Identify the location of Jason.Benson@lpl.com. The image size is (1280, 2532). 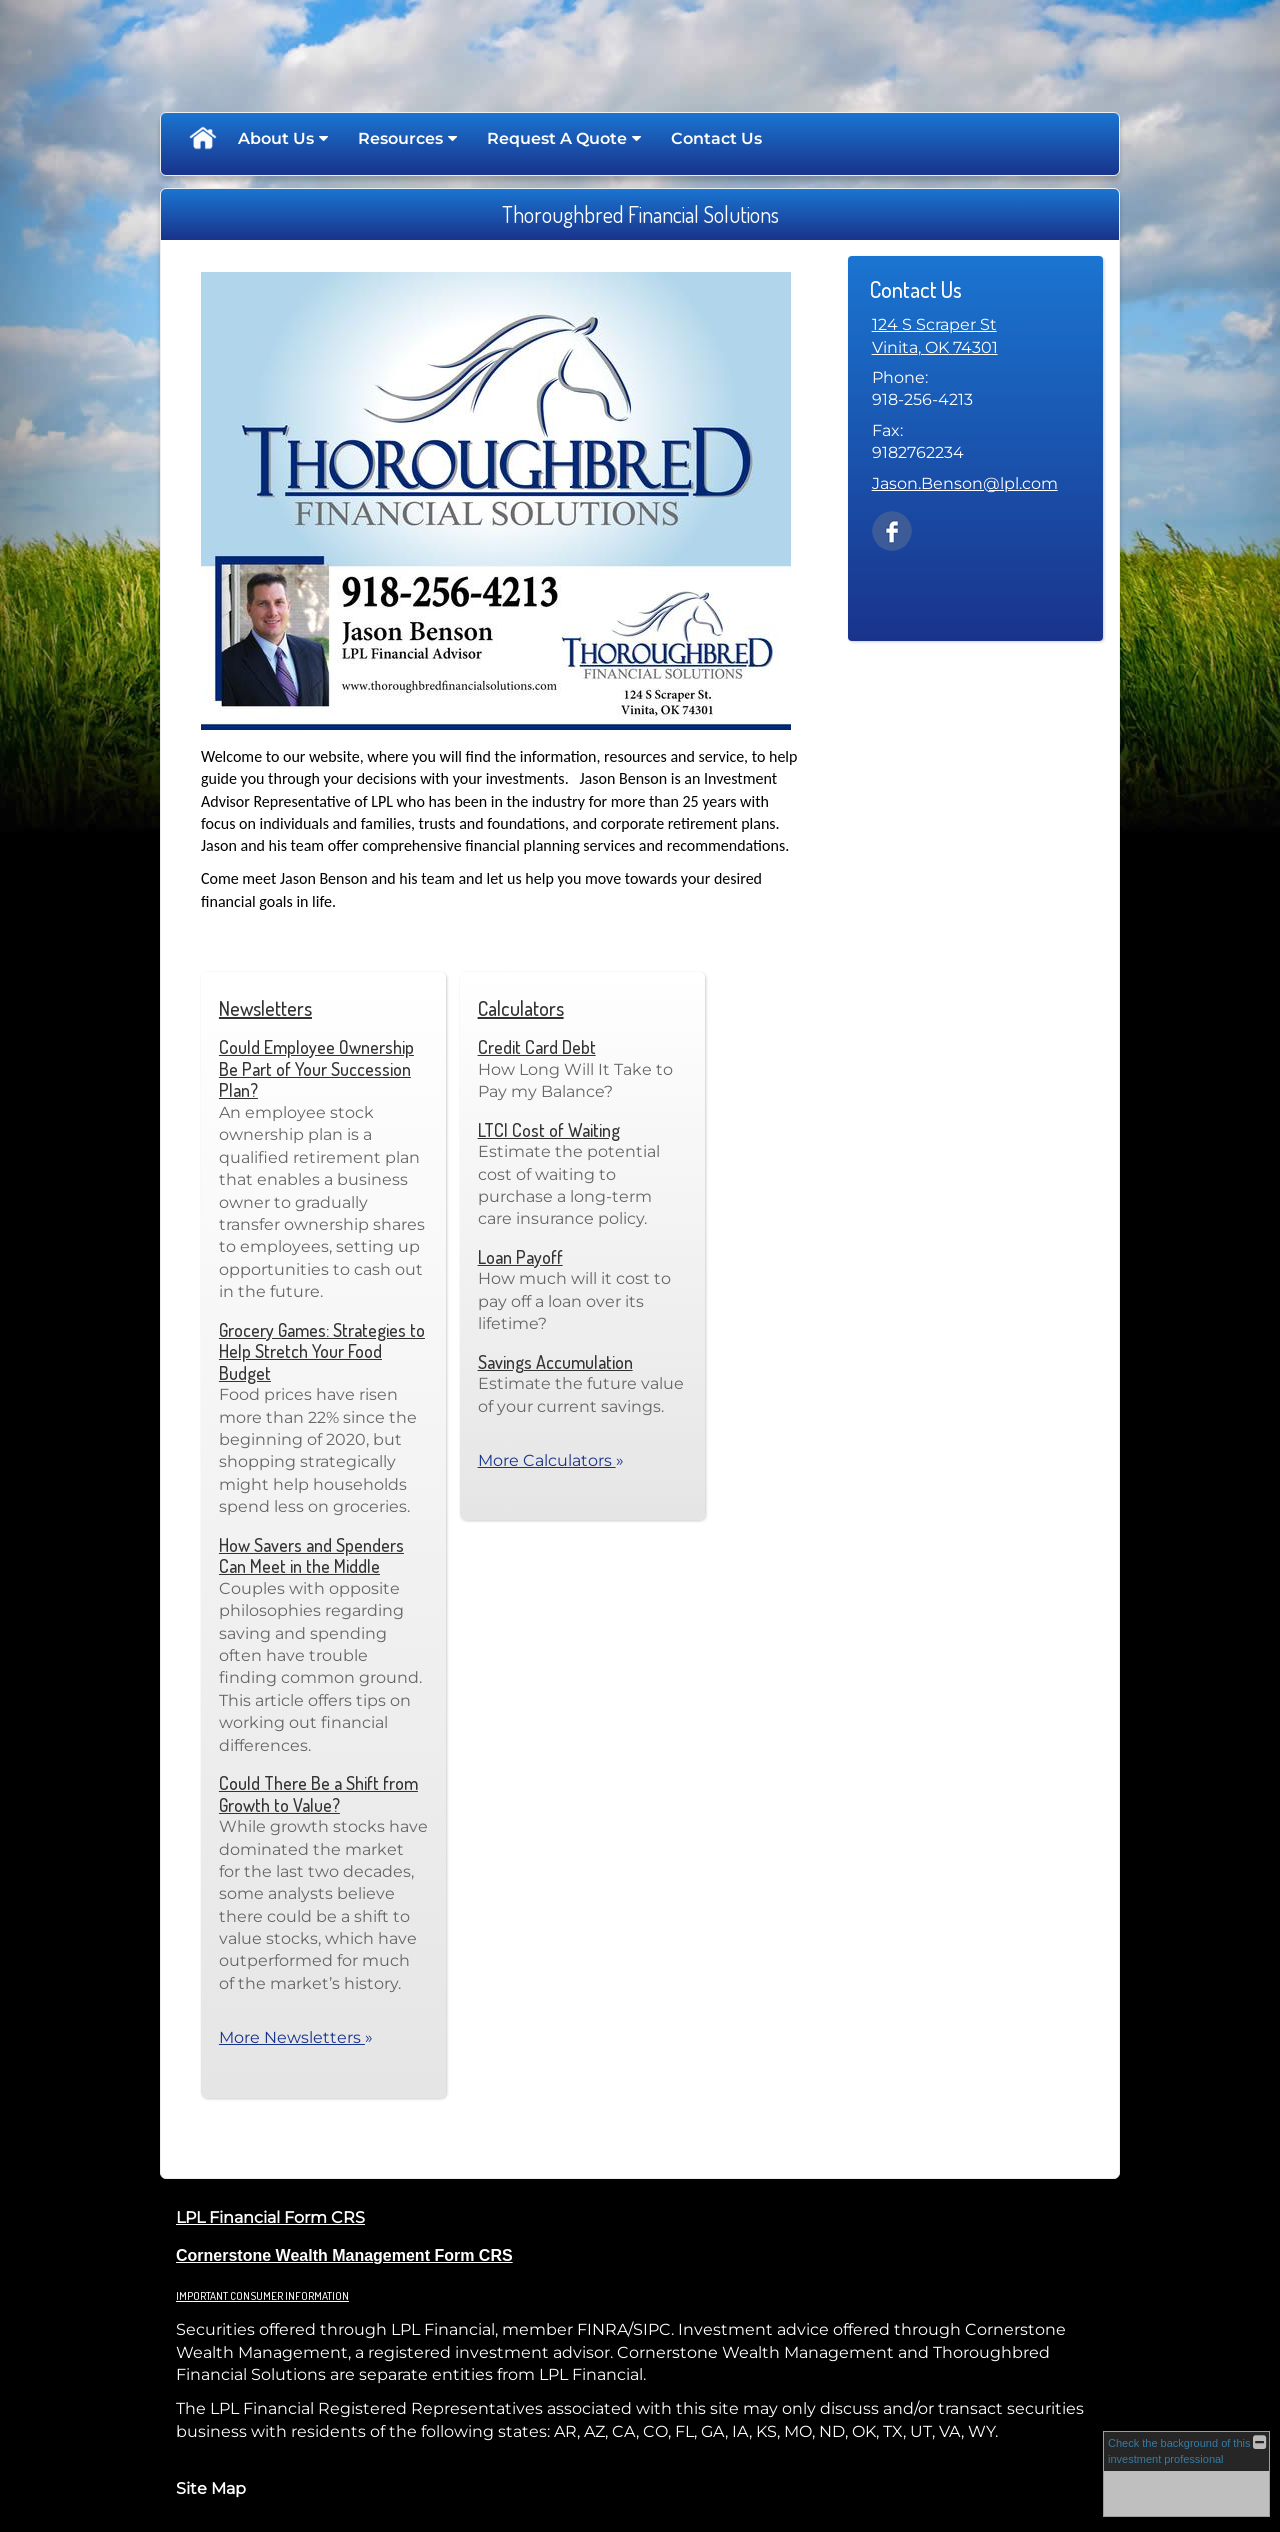
(965, 483).